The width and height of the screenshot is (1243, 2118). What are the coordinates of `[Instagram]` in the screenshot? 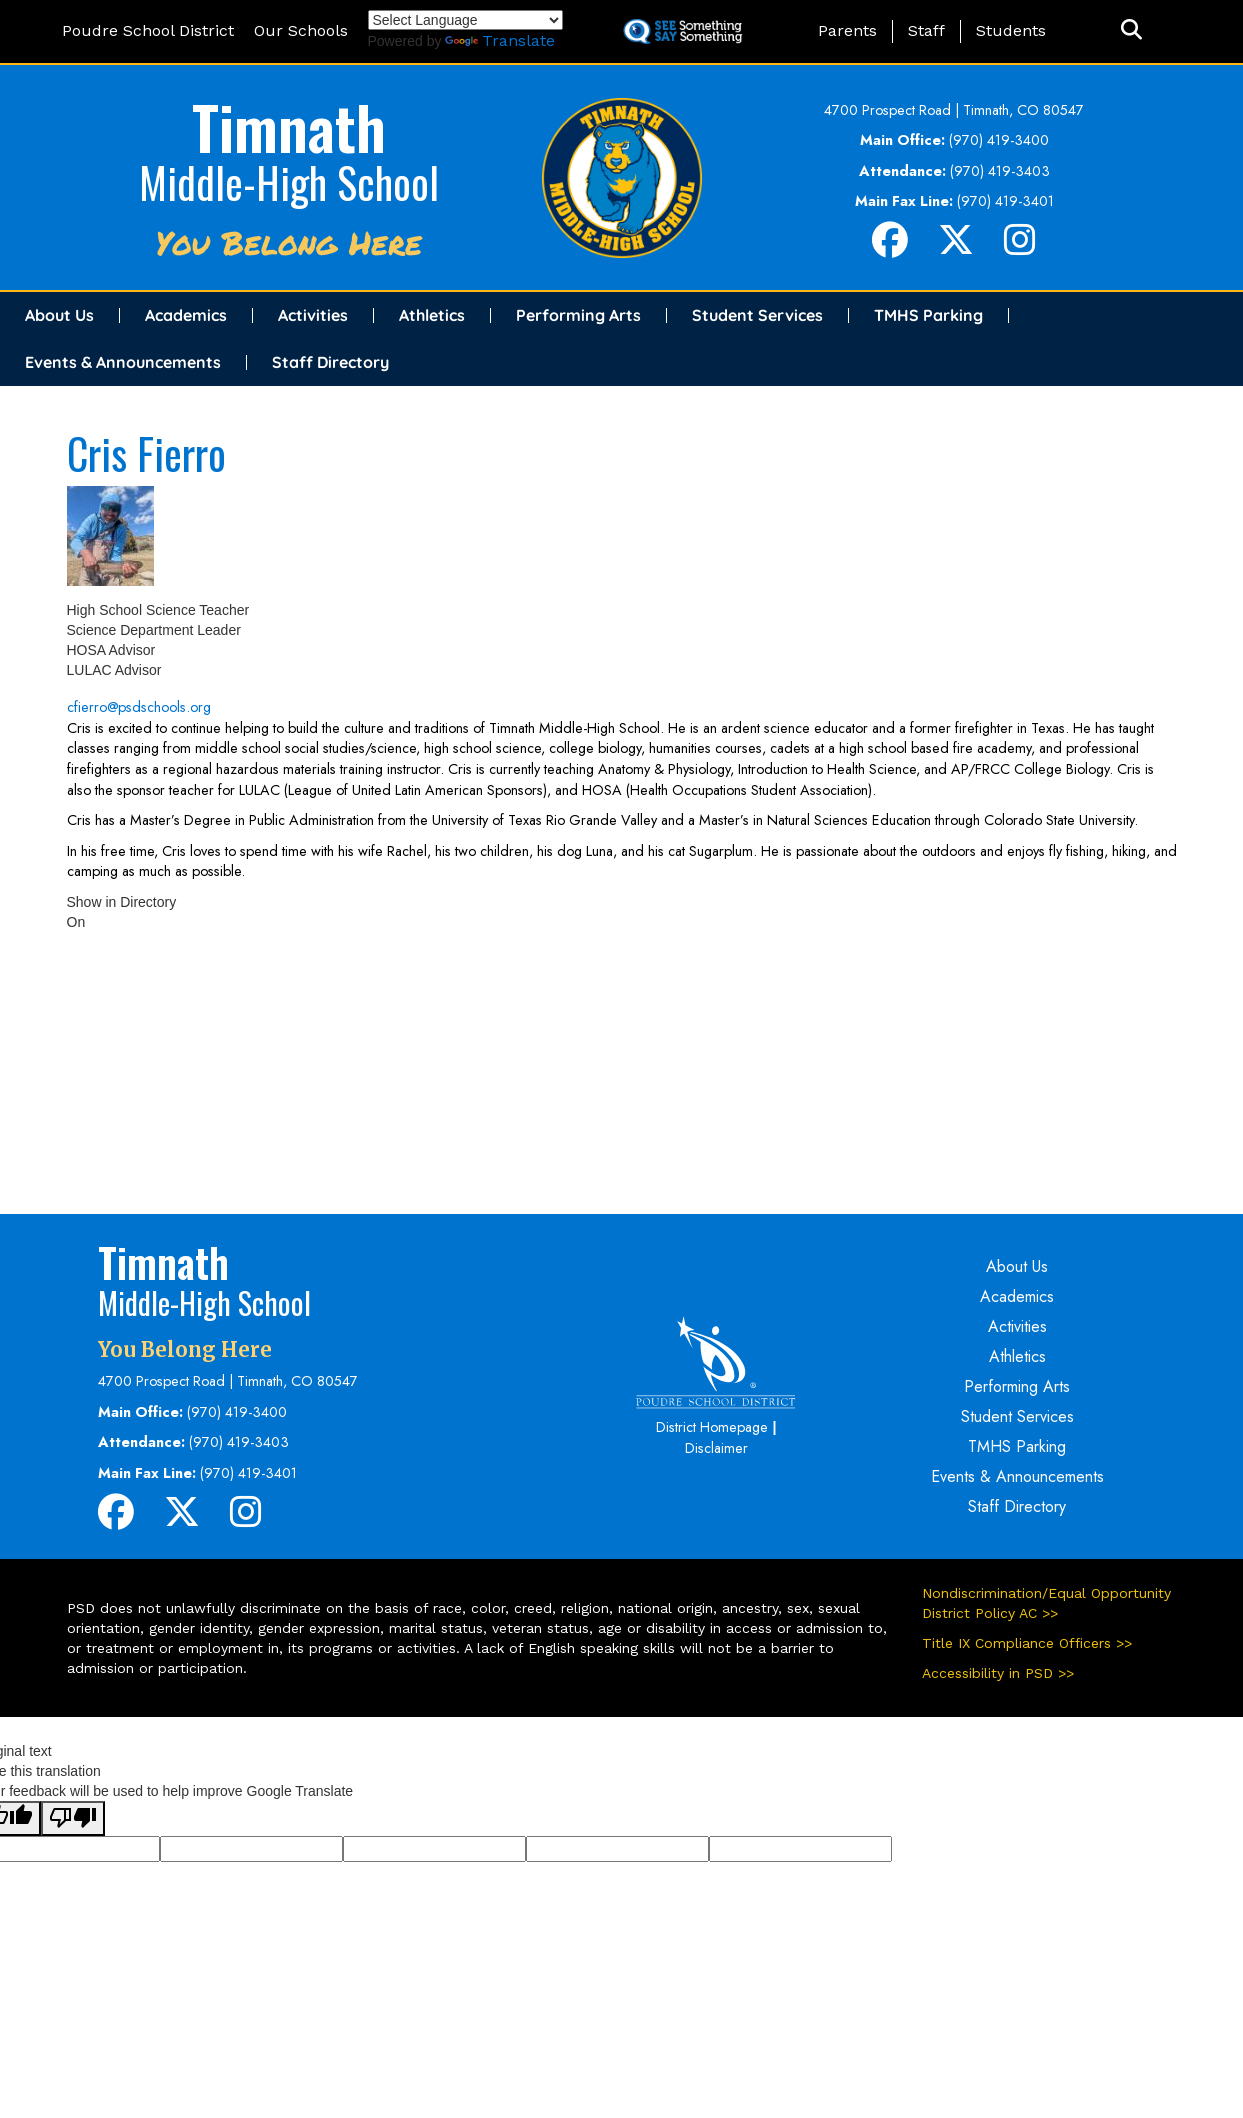 It's located at (1020, 248).